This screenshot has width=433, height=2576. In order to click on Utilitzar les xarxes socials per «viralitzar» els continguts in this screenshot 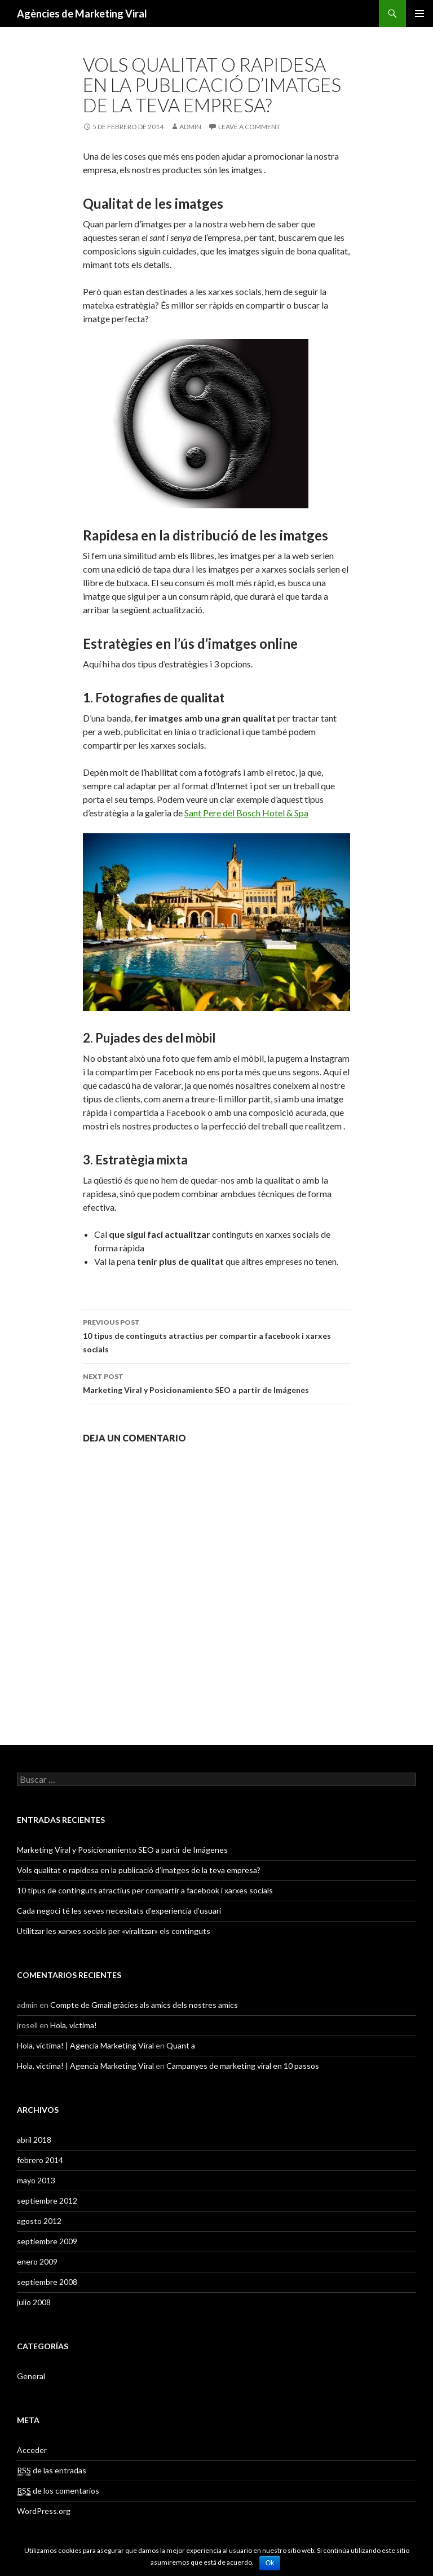, I will do `click(113, 1931)`.